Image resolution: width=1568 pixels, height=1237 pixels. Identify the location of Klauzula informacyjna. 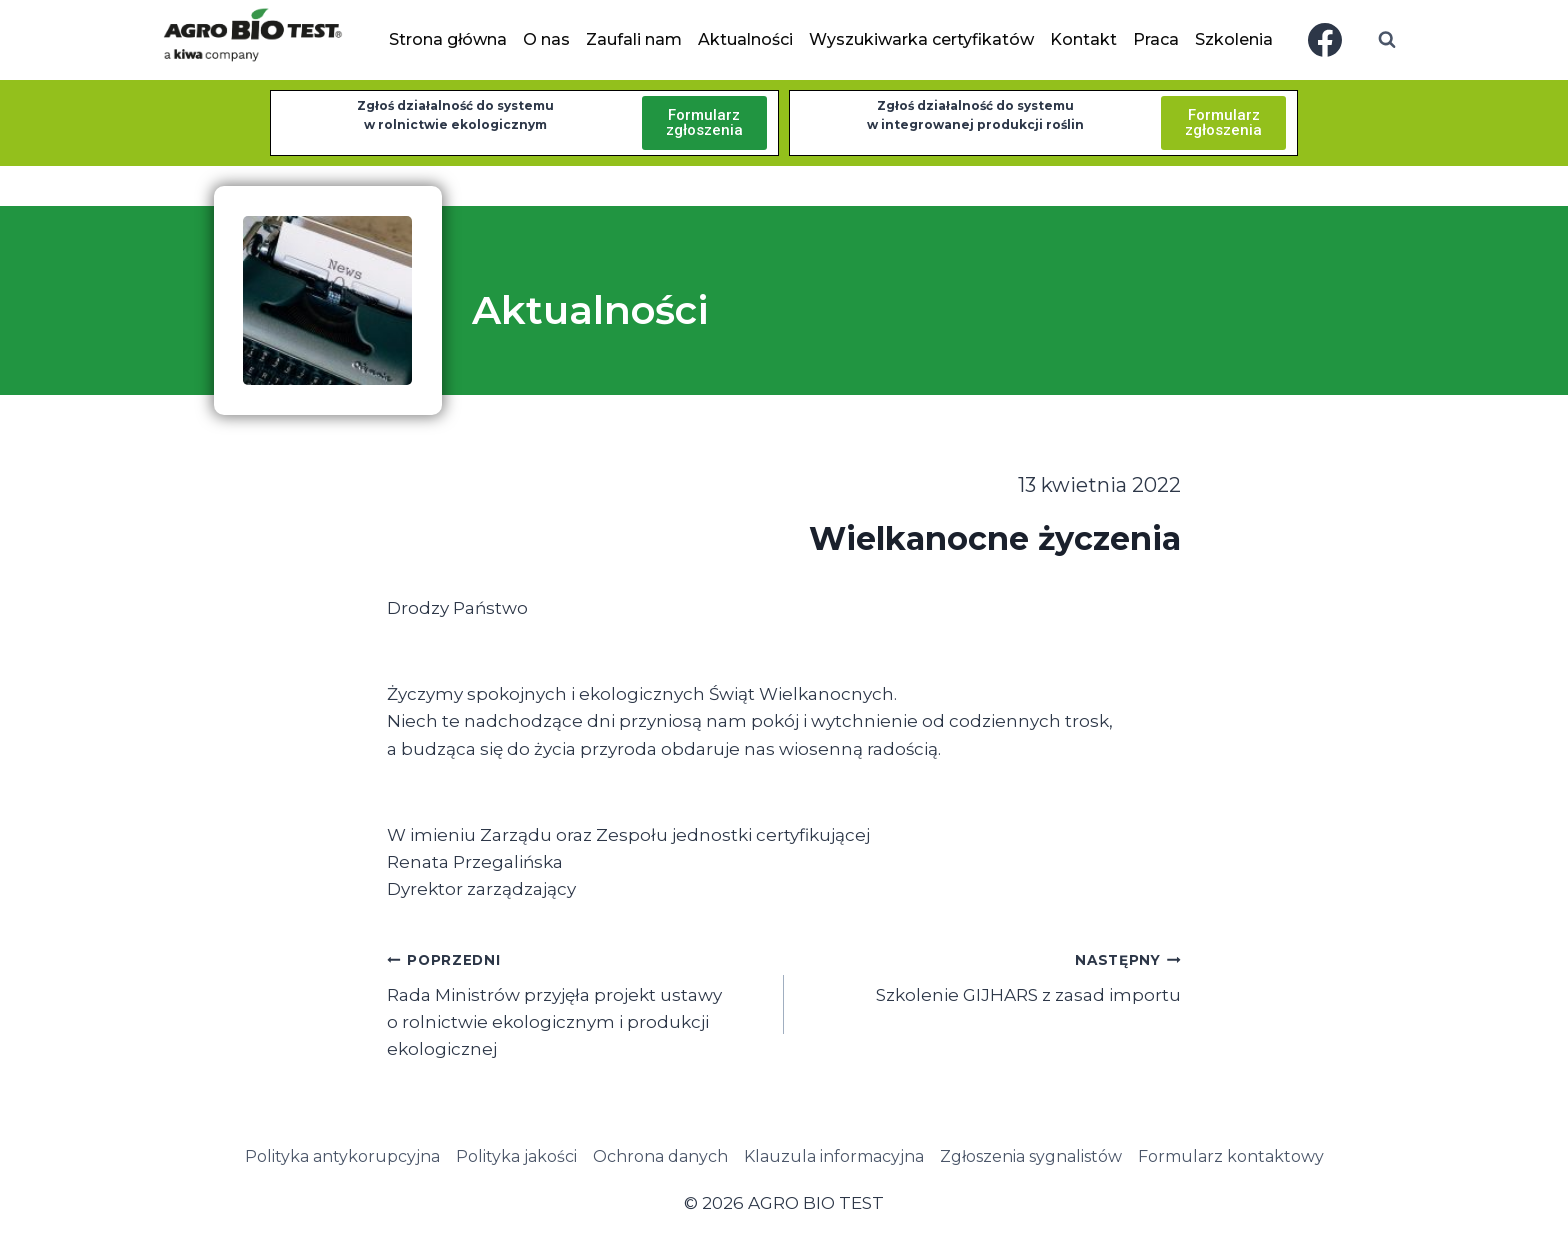
(834, 1156).